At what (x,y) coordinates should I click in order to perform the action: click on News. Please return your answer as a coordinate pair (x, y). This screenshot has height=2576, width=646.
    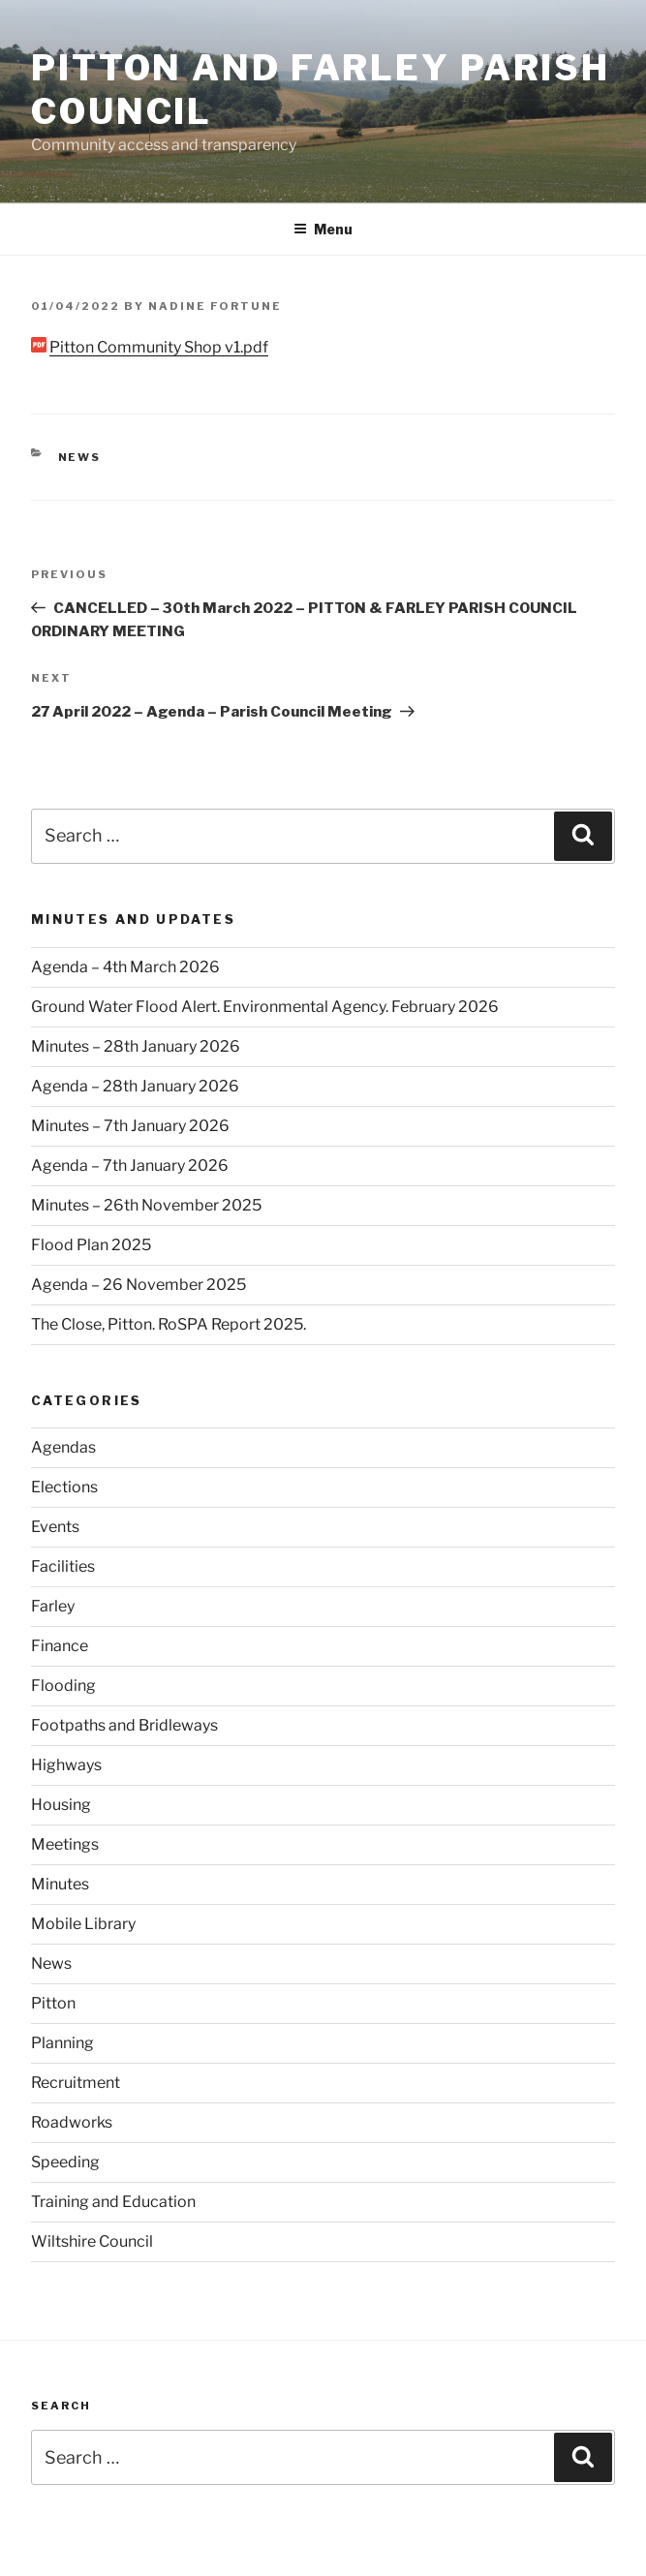
    Looking at the image, I should click on (80, 457).